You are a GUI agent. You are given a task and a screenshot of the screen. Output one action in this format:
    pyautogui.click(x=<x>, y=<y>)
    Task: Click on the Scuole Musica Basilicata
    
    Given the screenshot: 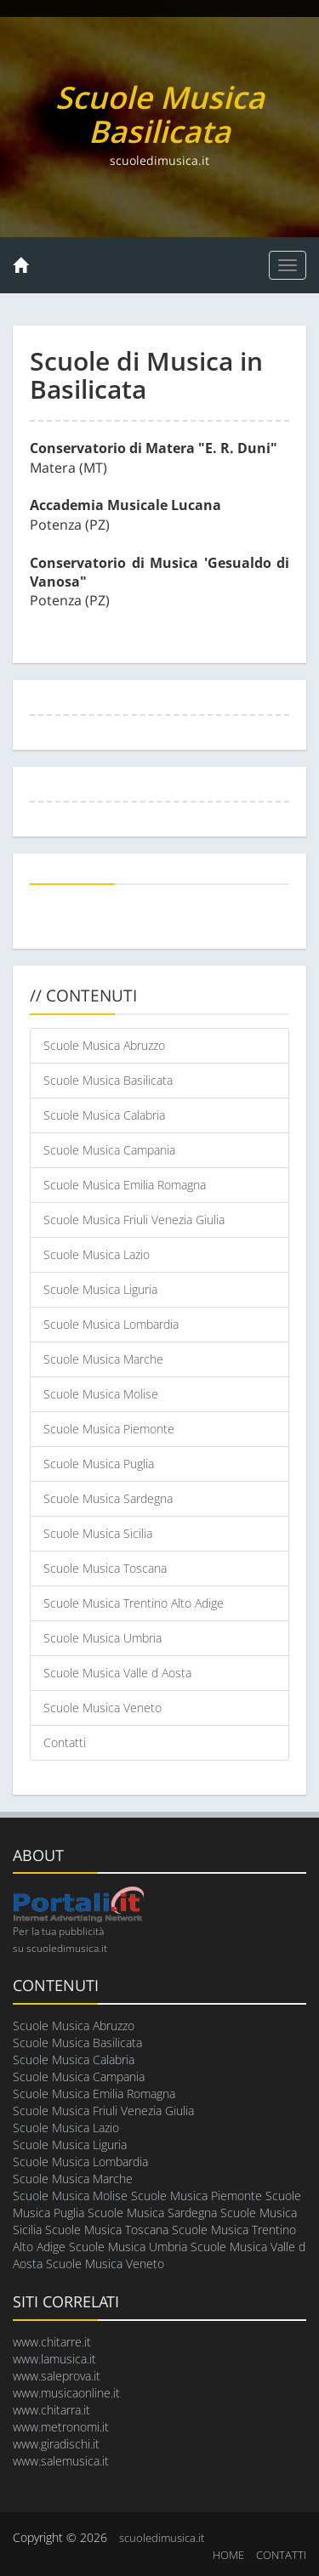 What is the action you would take?
    pyautogui.click(x=108, y=1080)
    